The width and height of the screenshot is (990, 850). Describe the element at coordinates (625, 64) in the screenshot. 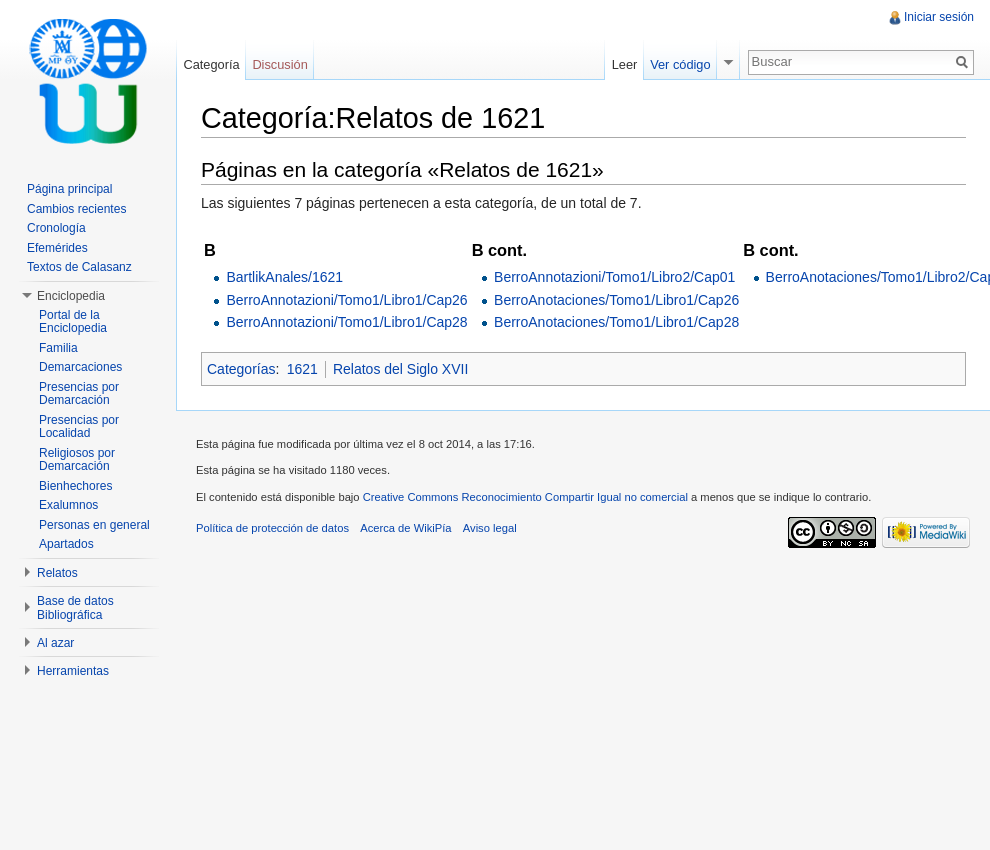

I see `Leer` at that location.